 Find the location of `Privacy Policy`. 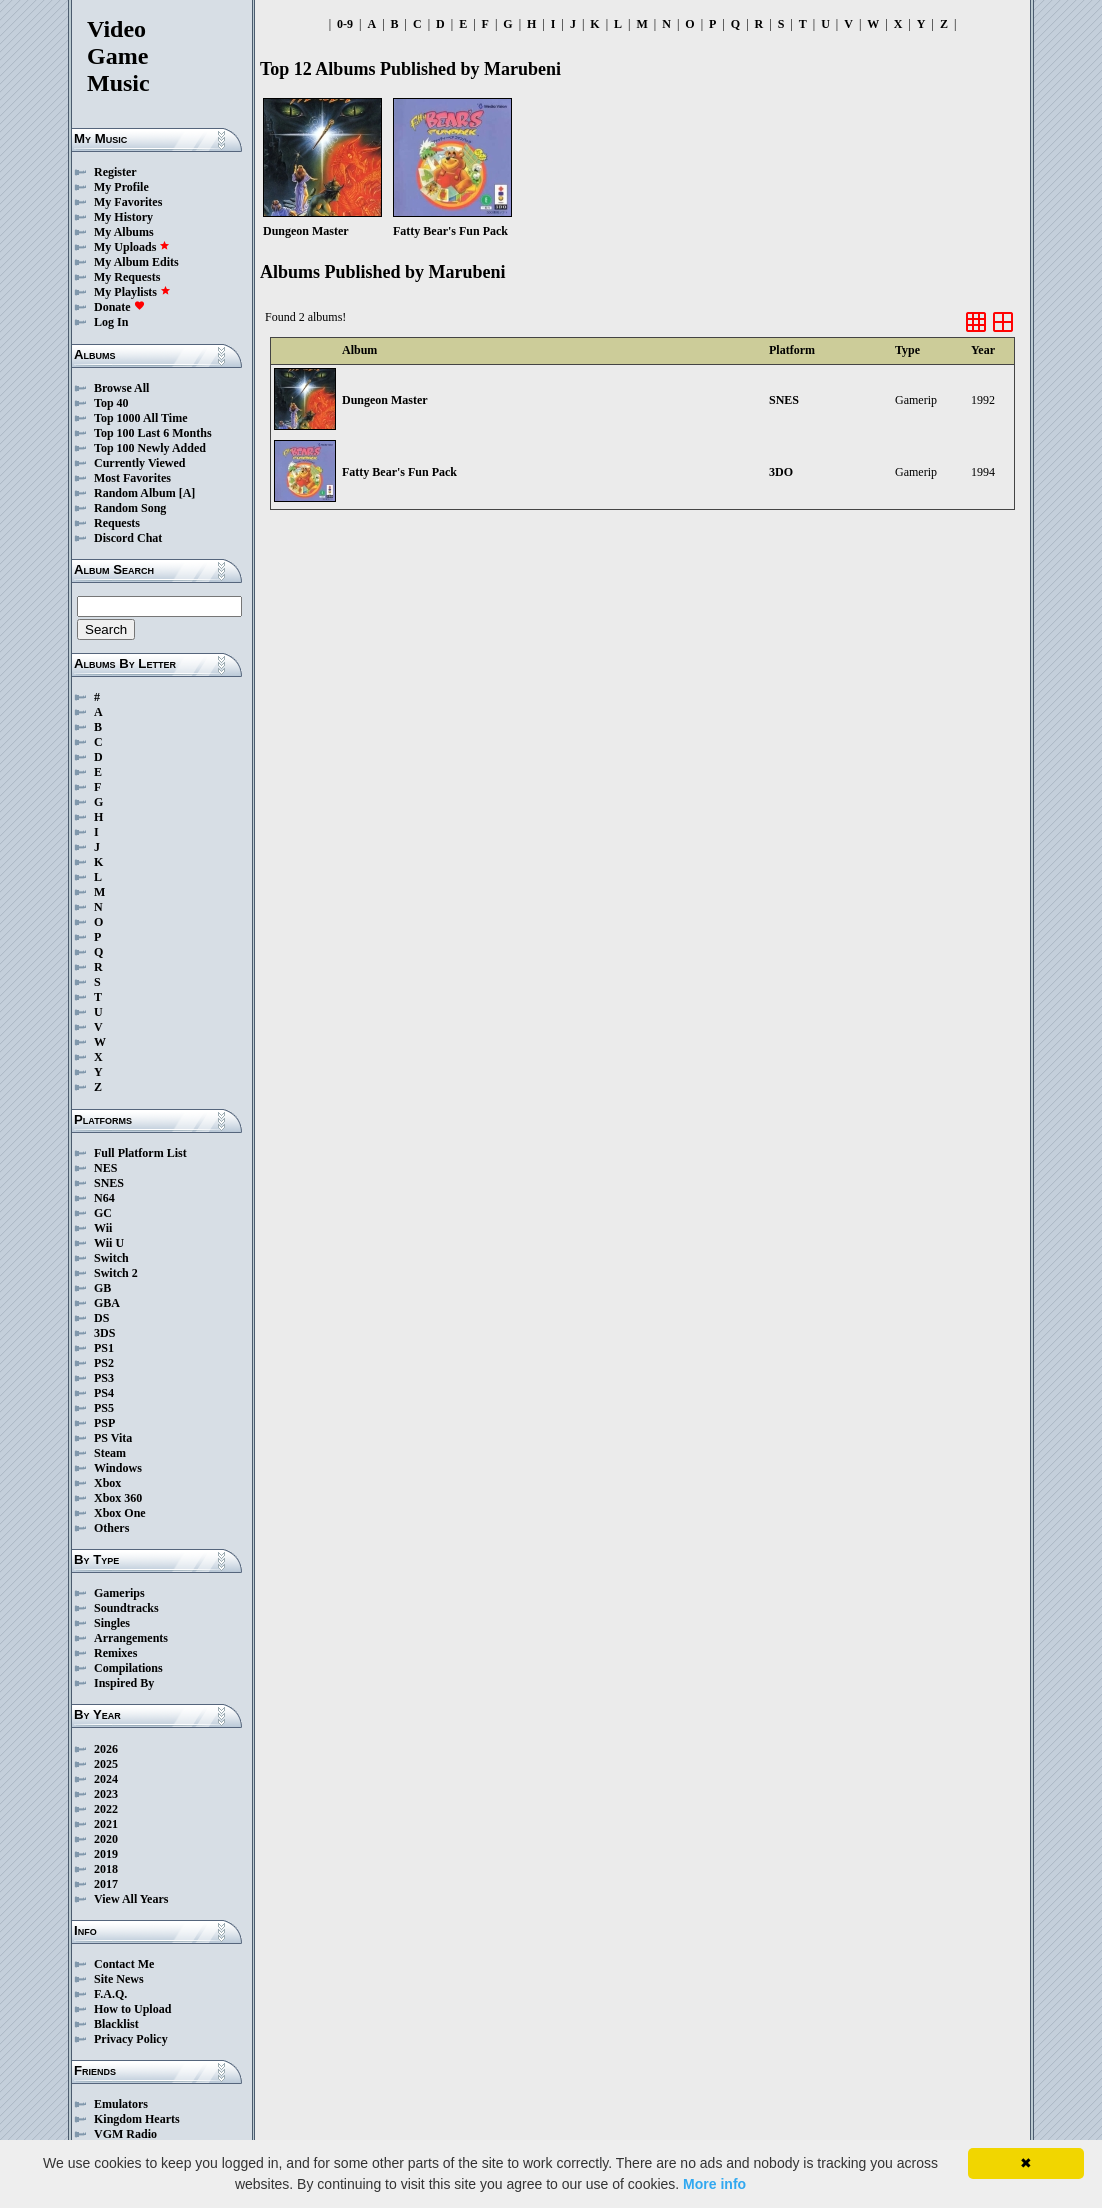

Privacy Policy is located at coordinates (131, 2039).